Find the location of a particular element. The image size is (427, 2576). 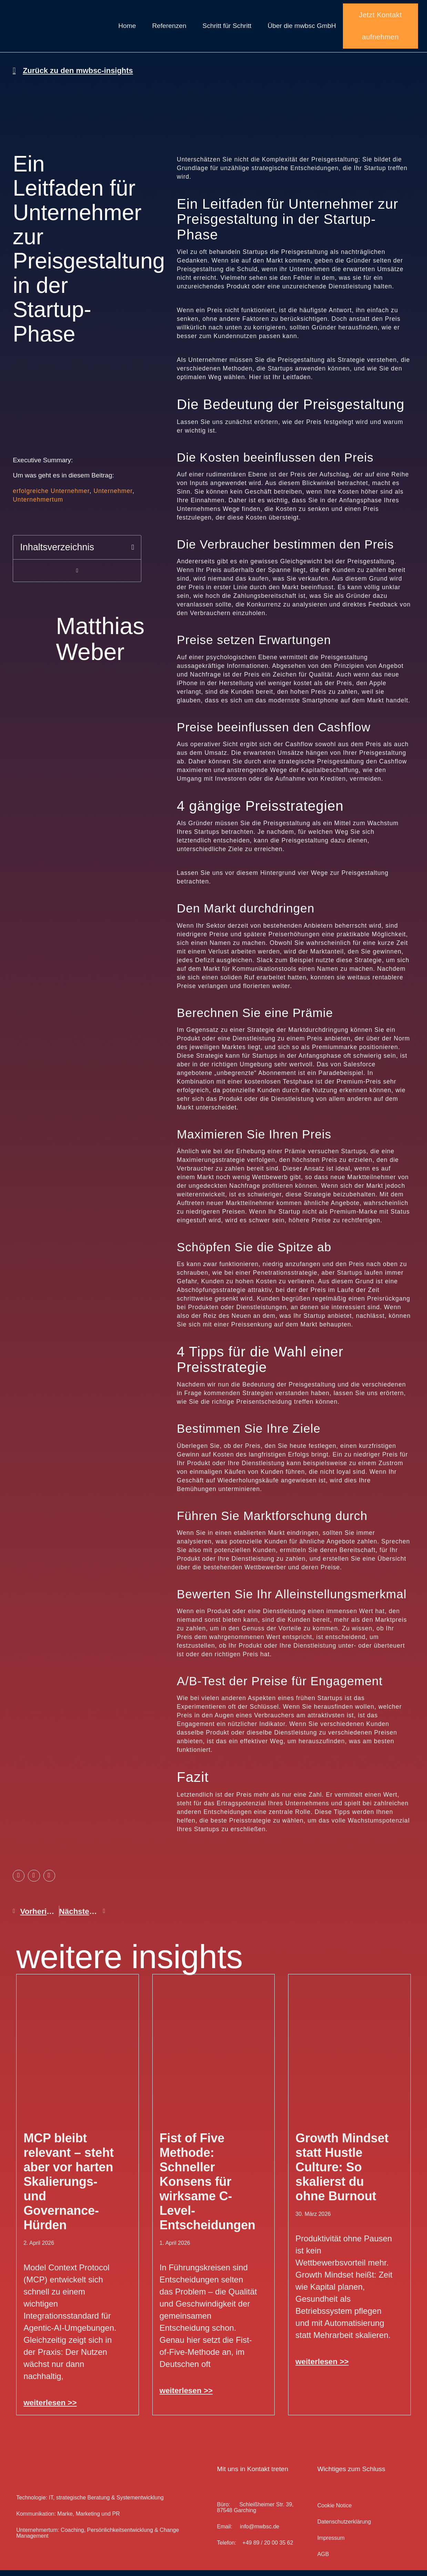

Unternehmer is located at coordinates (112, 496).